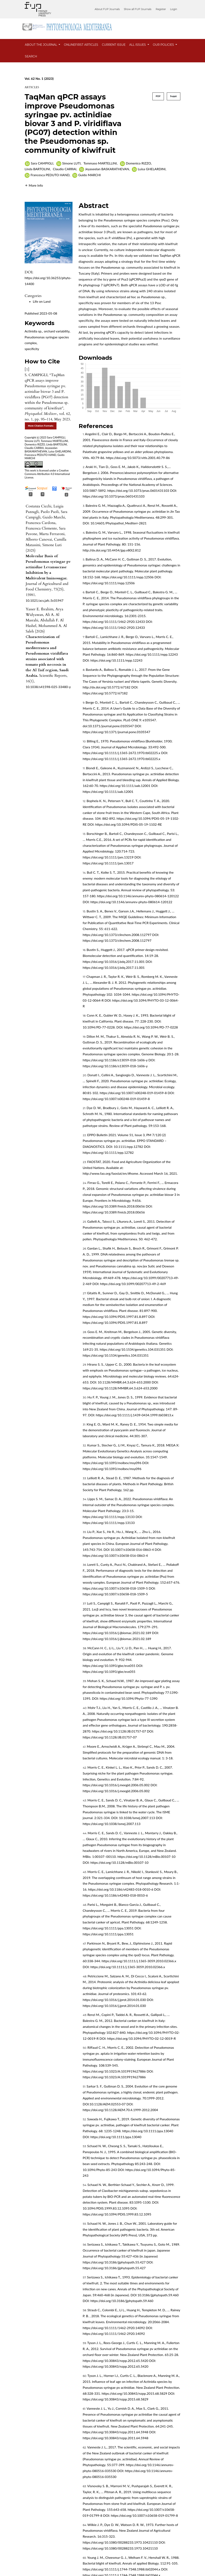 Image resolution: width=205 pixels, height=2576 pixels. What do you see at coordinates (121, 753) in the screenshot?
I see `https://doi.org/10.1111/j.1365-2672.1970.tb02225.x` at bounding box center [121, 753].